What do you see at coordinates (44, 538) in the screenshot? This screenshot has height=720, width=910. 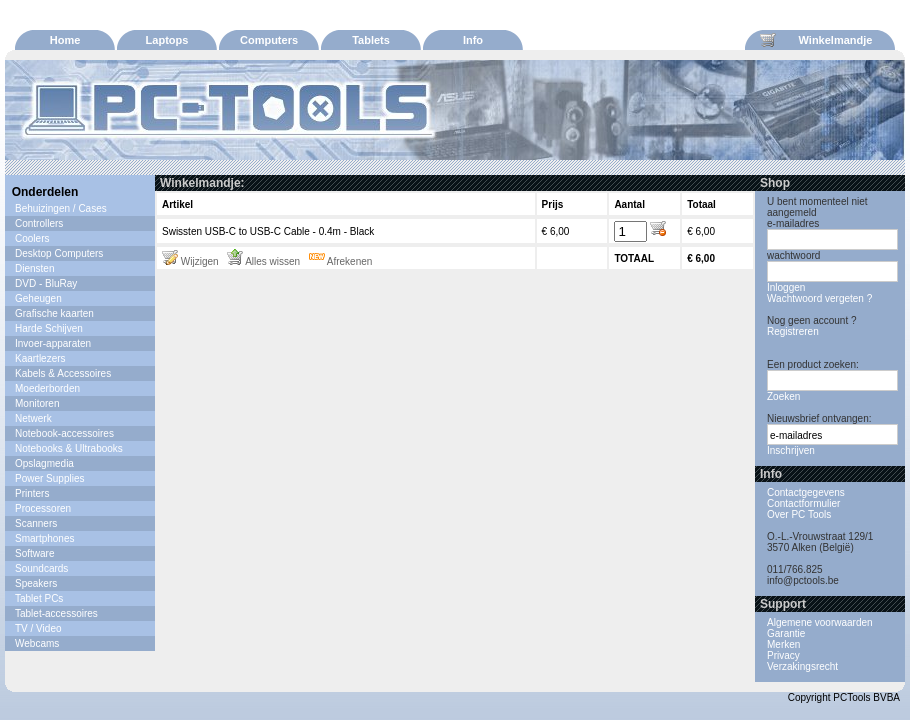 I see `Smartphones` at bounding box center [44, 538].